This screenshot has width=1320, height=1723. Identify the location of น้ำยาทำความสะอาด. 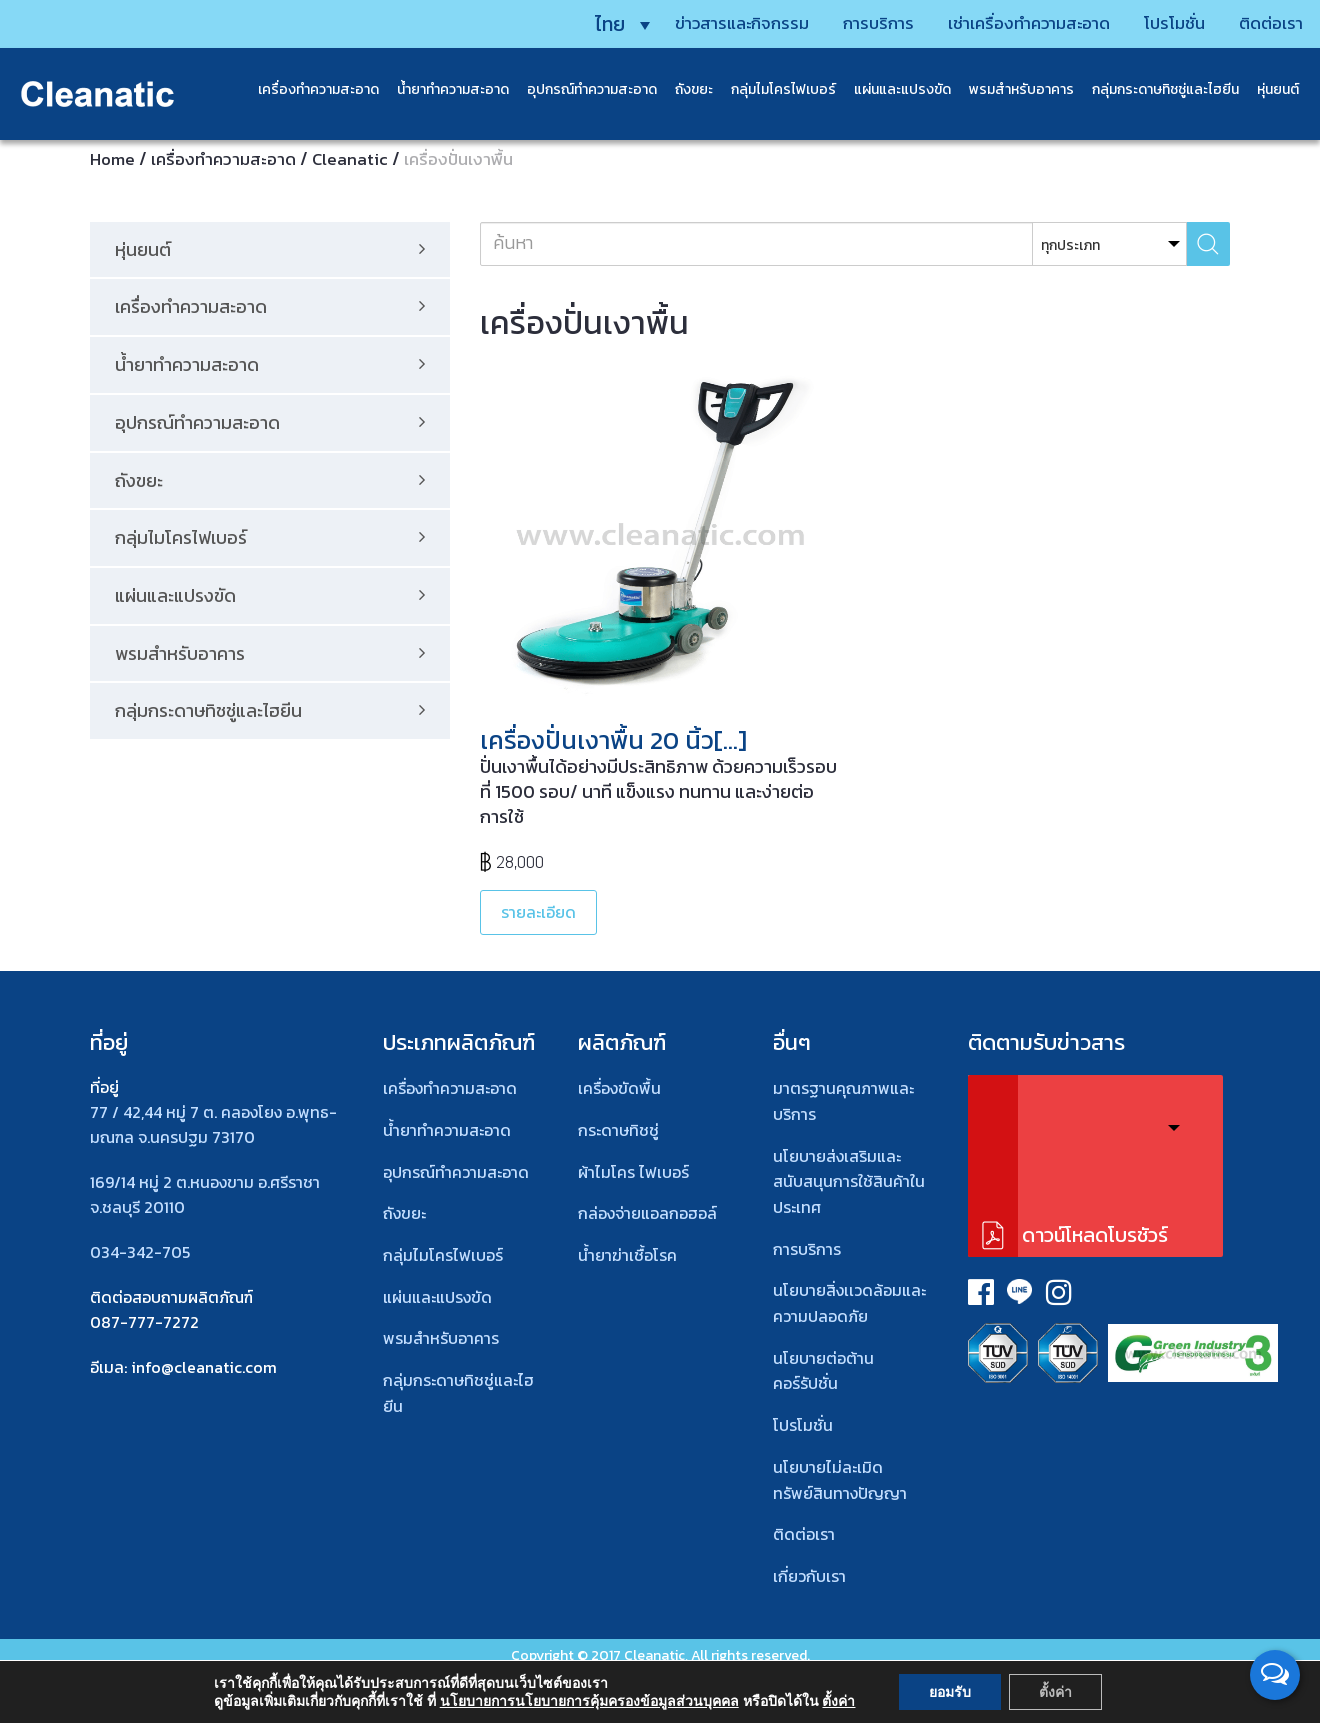
(444, 89).